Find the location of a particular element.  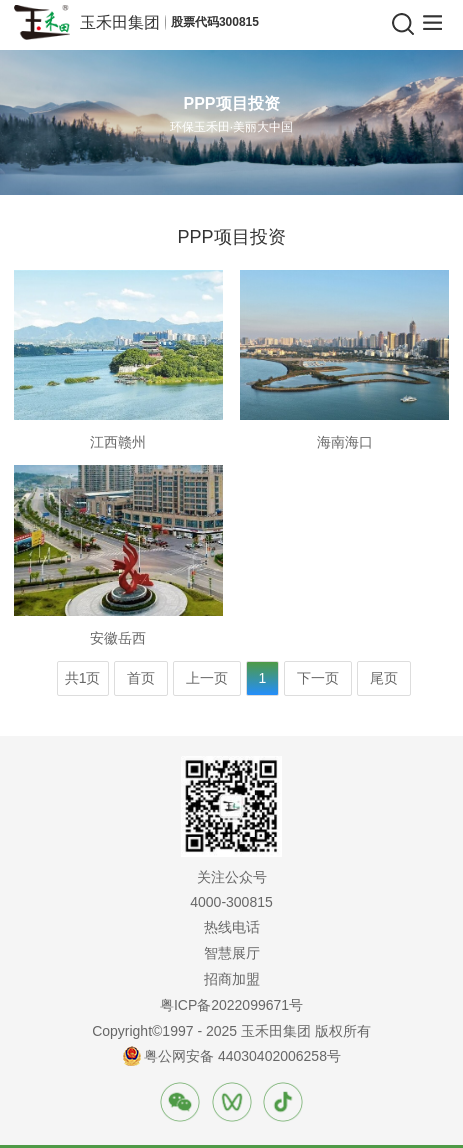

尾页 is located at coordinates (384, 678).